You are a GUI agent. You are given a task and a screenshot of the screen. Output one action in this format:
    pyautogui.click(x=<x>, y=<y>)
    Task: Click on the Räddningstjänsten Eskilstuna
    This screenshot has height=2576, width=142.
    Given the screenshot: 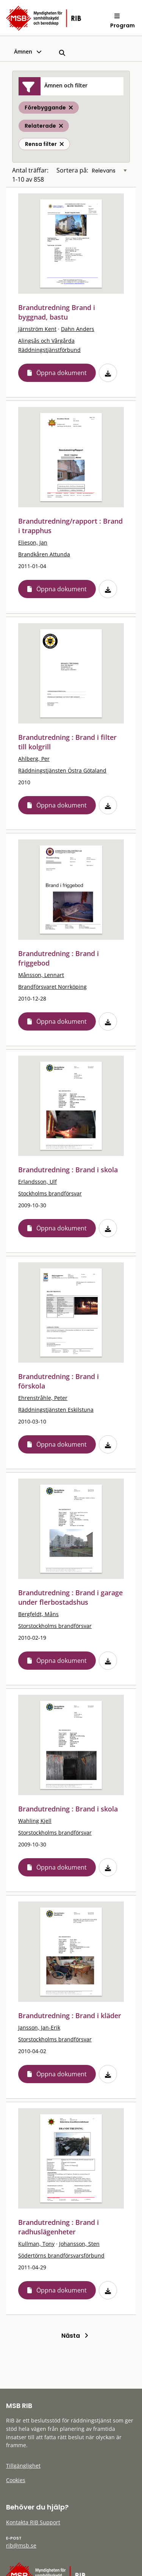 What is the action you would take?
    pyautogui.click(x=56, y=1409)
    